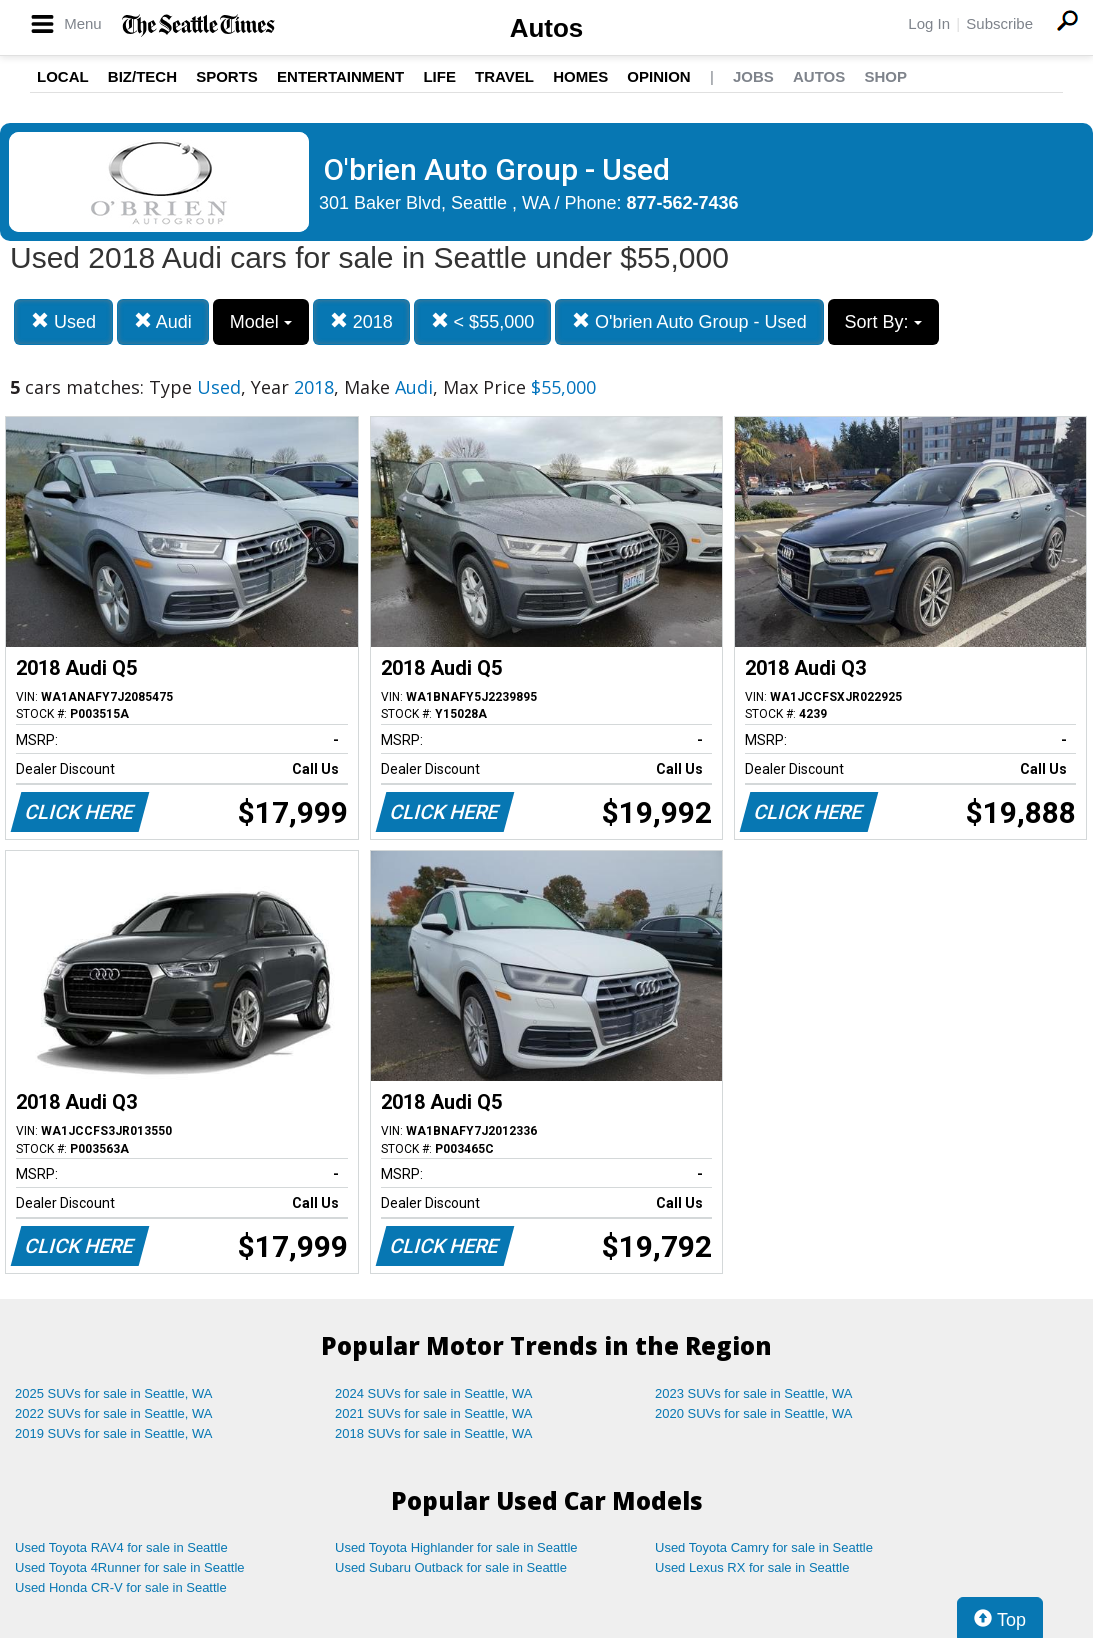 The image size is (1093, 1638). What do you see at coordinates (753, 76) in the screenshot?
I see `Jobs` at bounding box center [753, 76].